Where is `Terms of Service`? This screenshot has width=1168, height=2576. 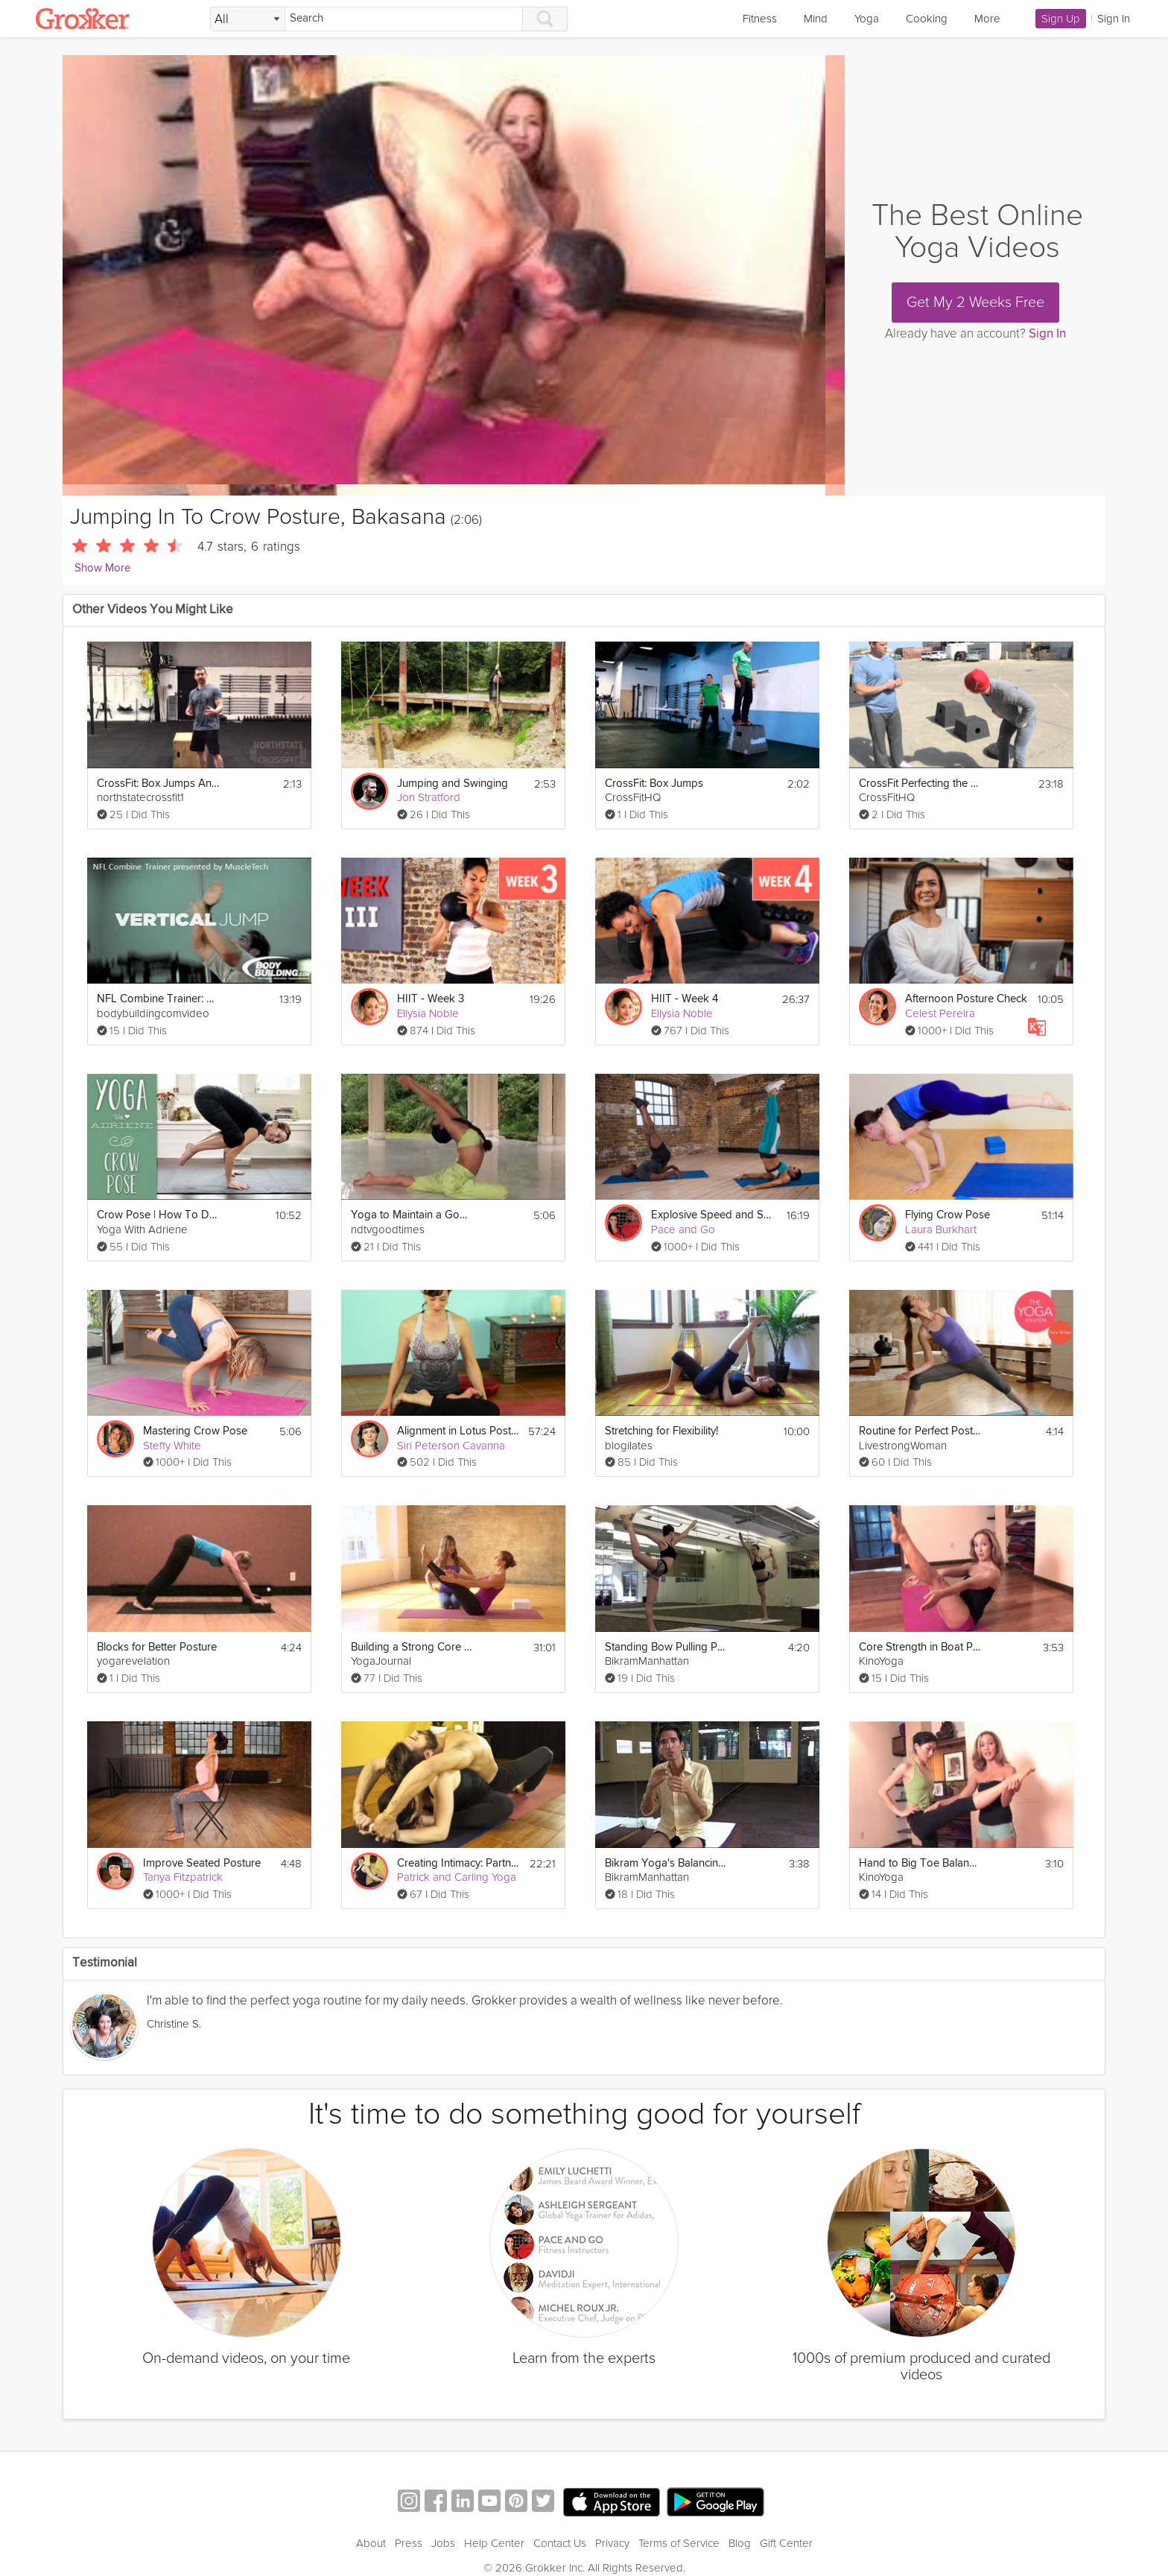 Terms of Service is located at coordinates (679, 2525).